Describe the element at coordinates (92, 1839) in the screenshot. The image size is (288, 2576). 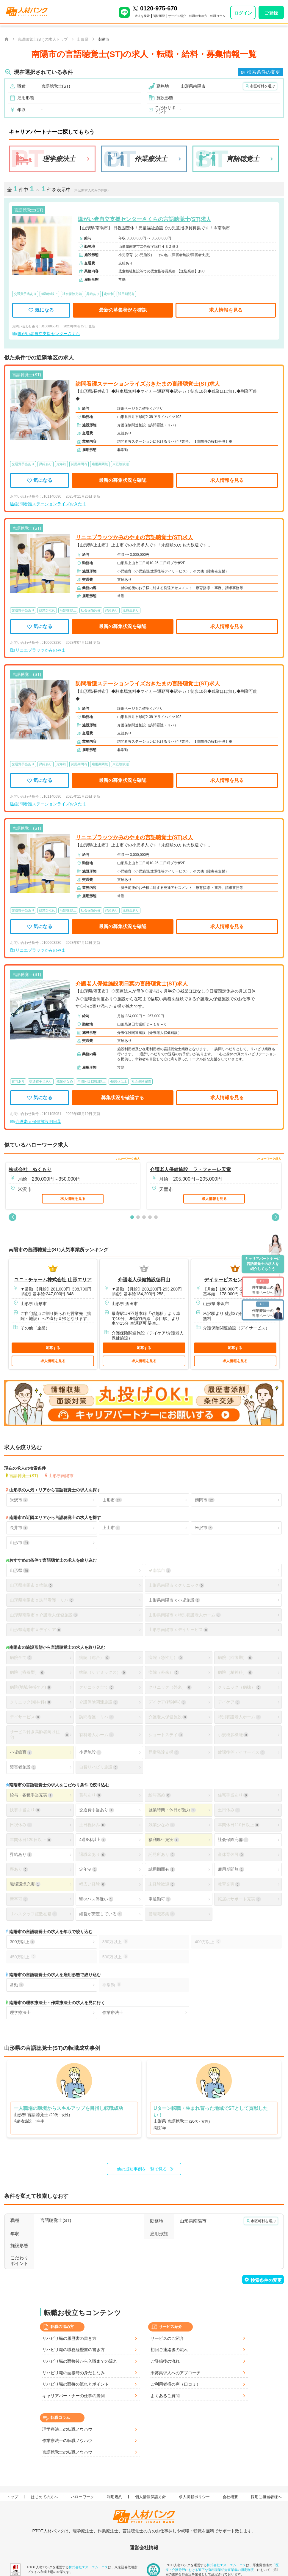
I see `4週8休以上` at that location.